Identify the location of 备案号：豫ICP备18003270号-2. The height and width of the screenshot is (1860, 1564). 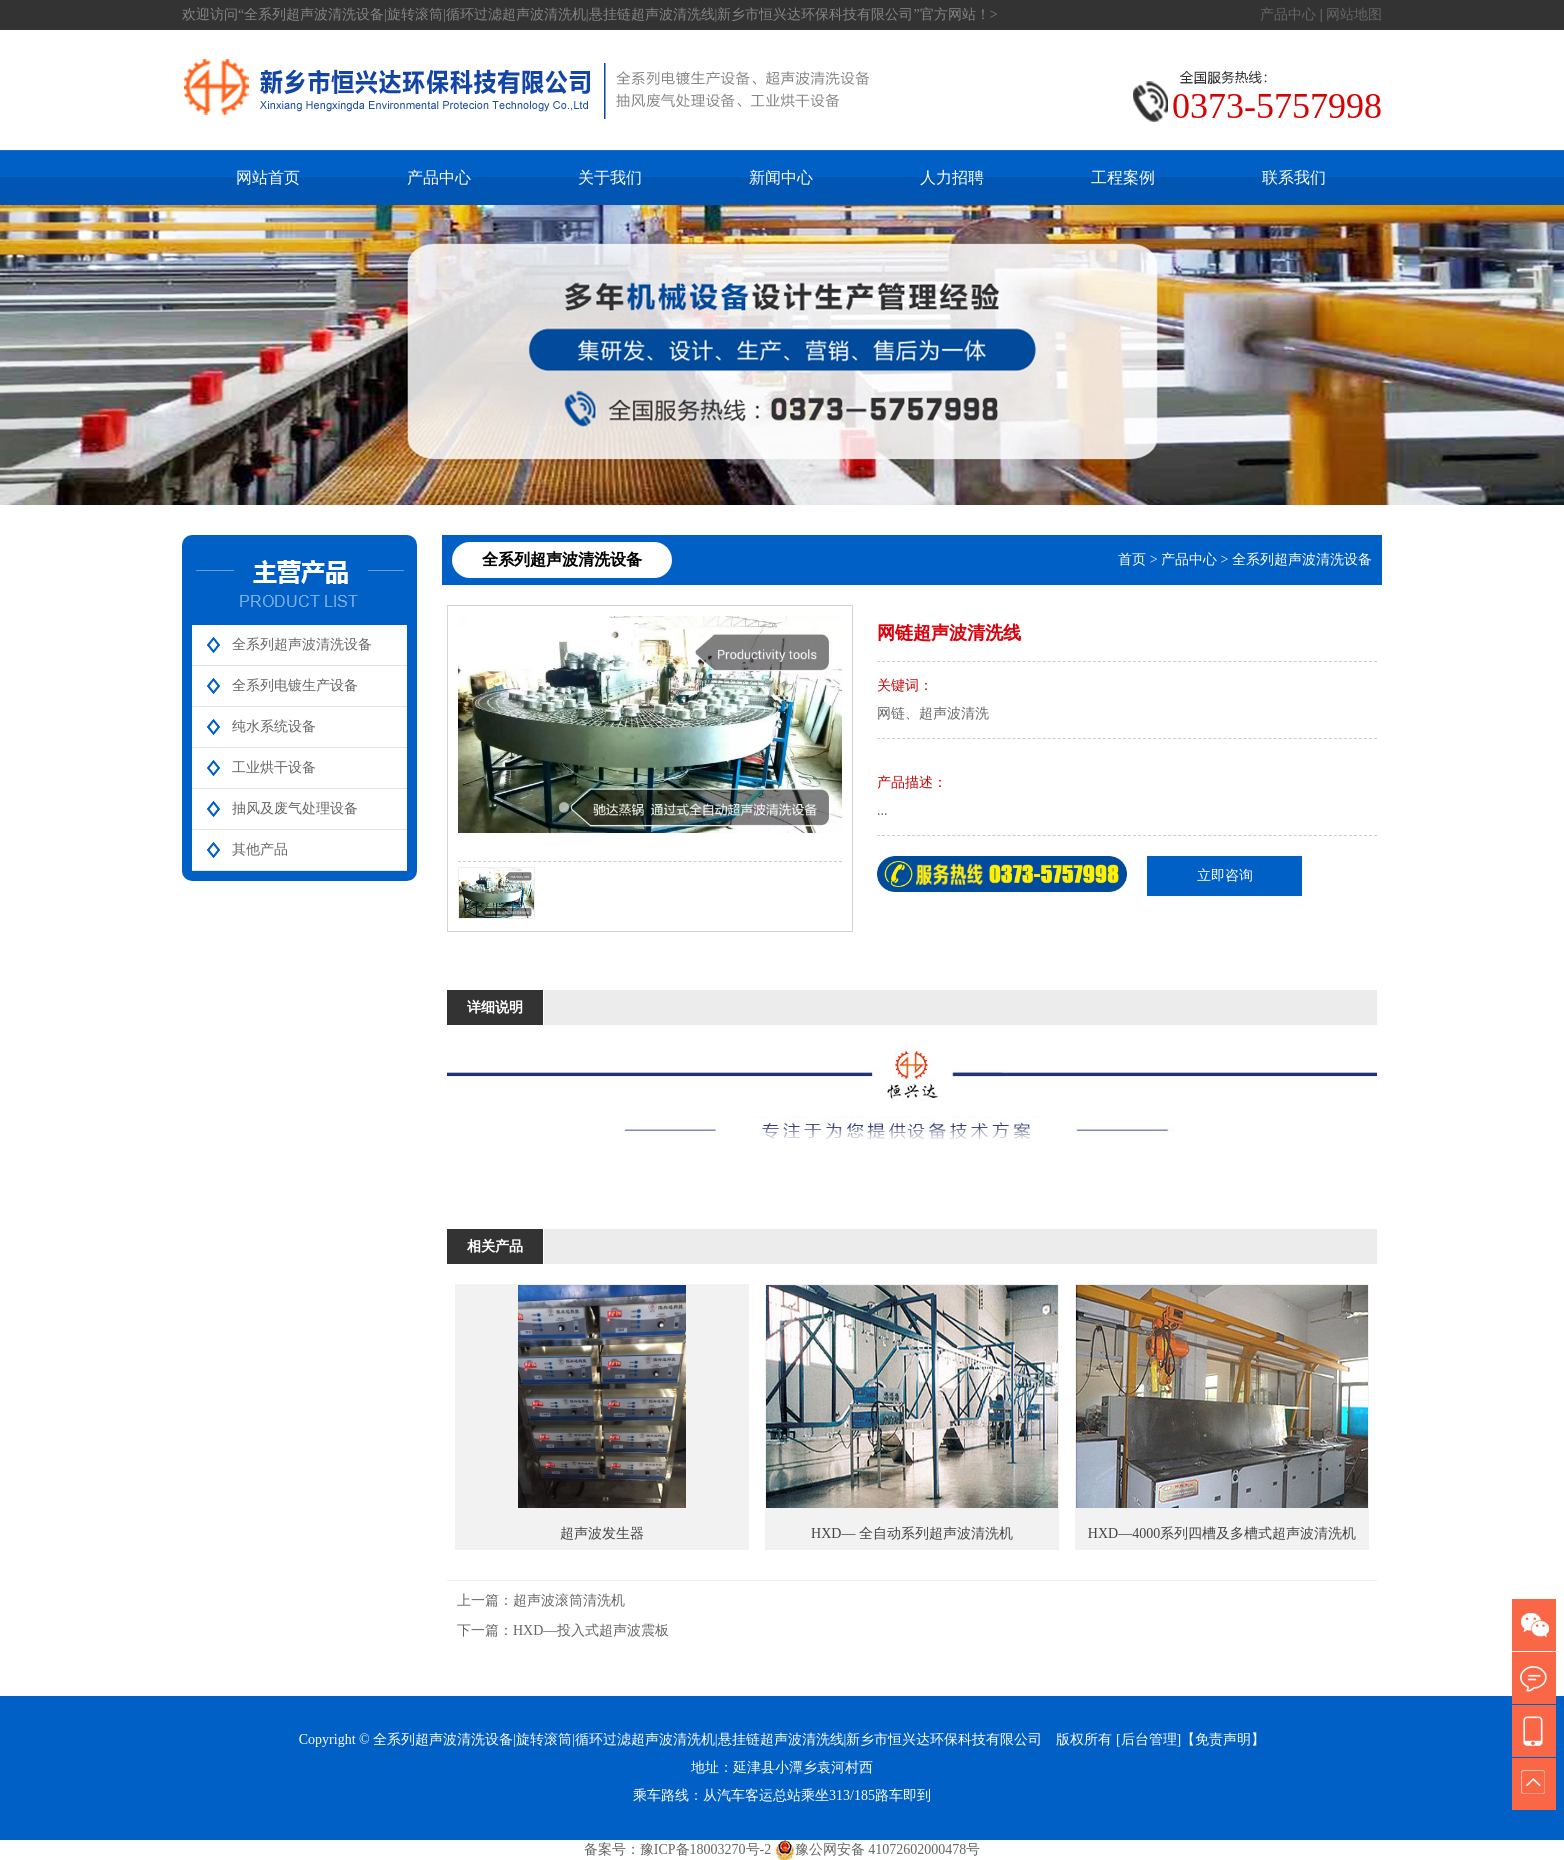
(677, 1849).